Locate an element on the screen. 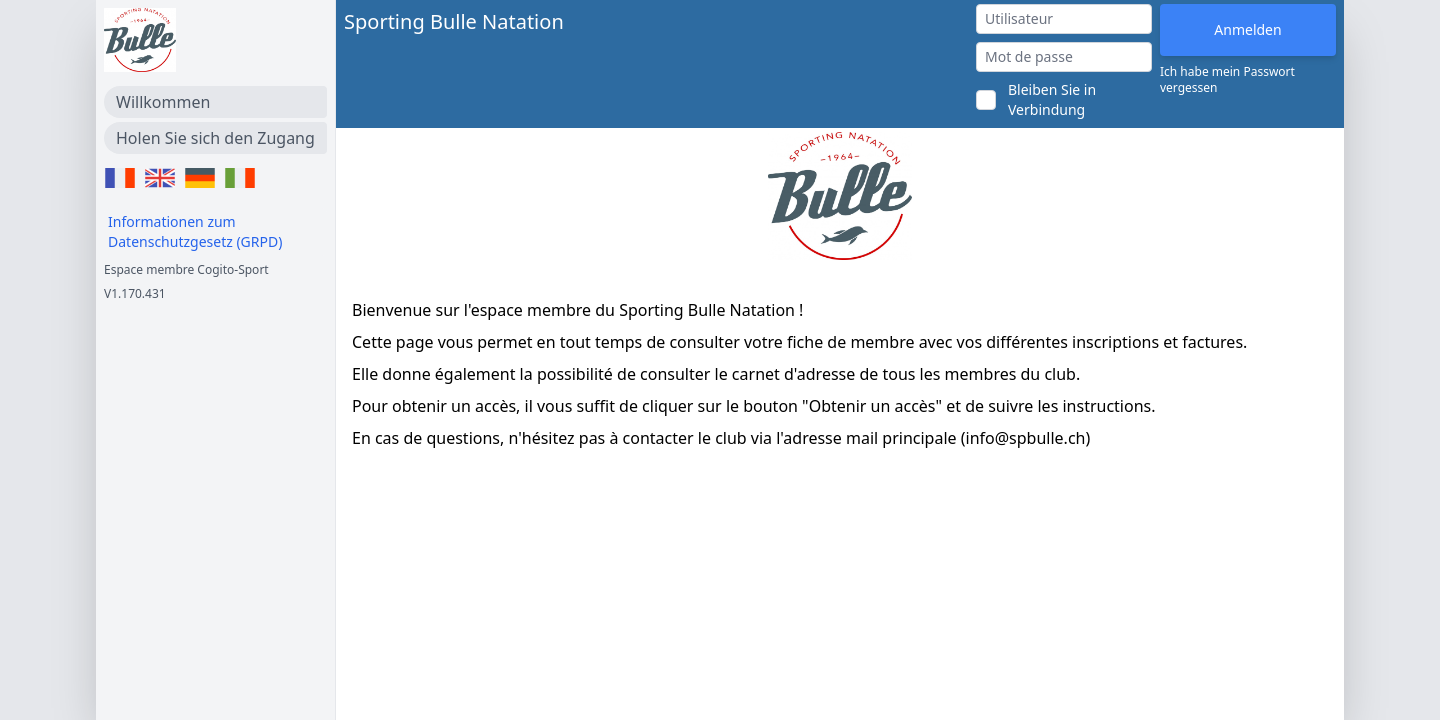  info@spbulle.ch is located at coordinates (1026, 438).